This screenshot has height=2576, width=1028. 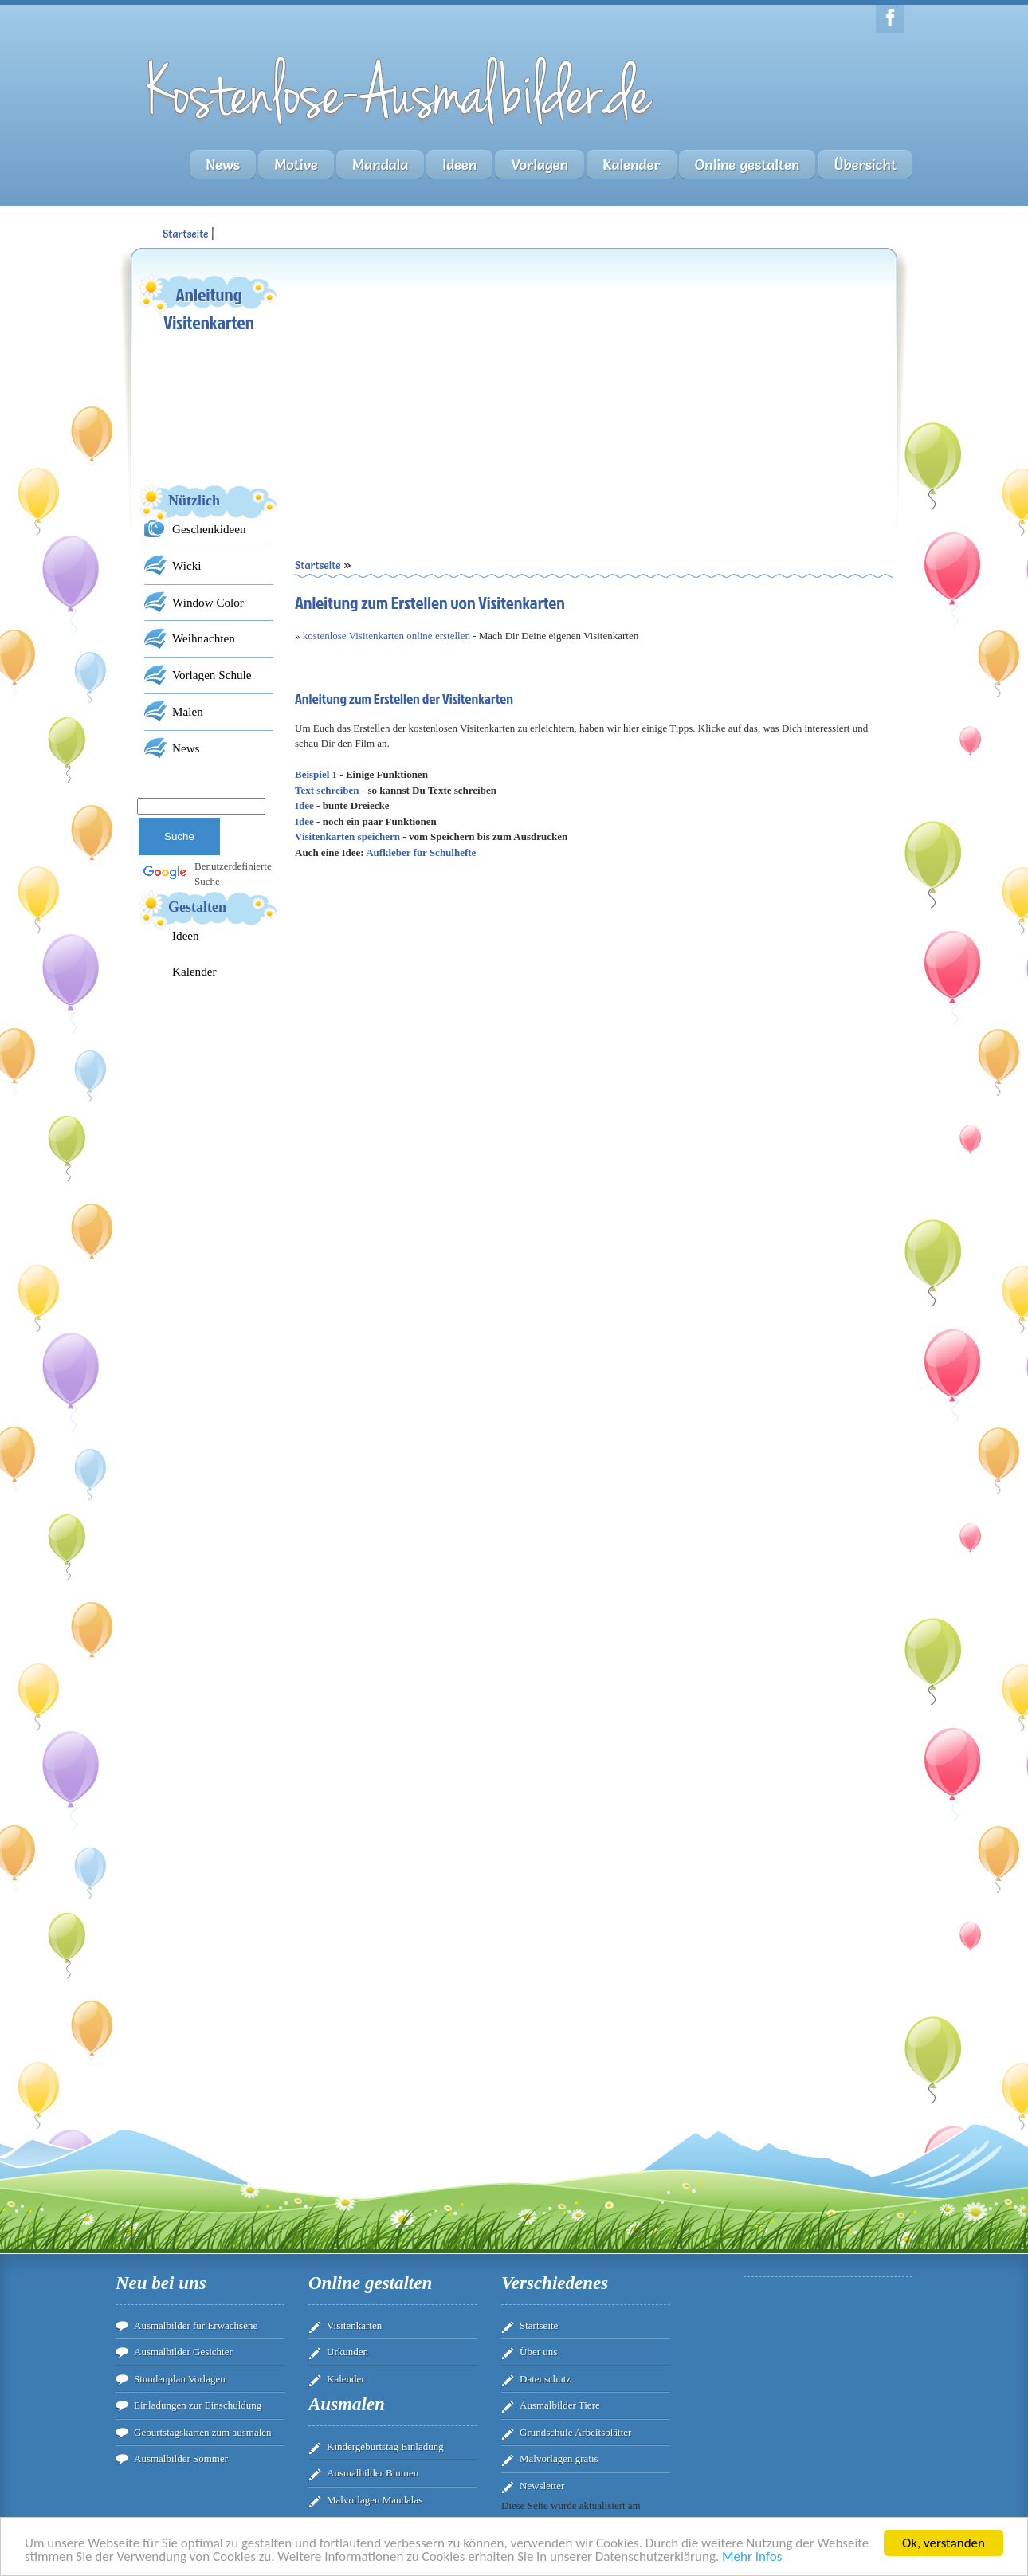 I want to click on Malen, so click(x=187, y=711).